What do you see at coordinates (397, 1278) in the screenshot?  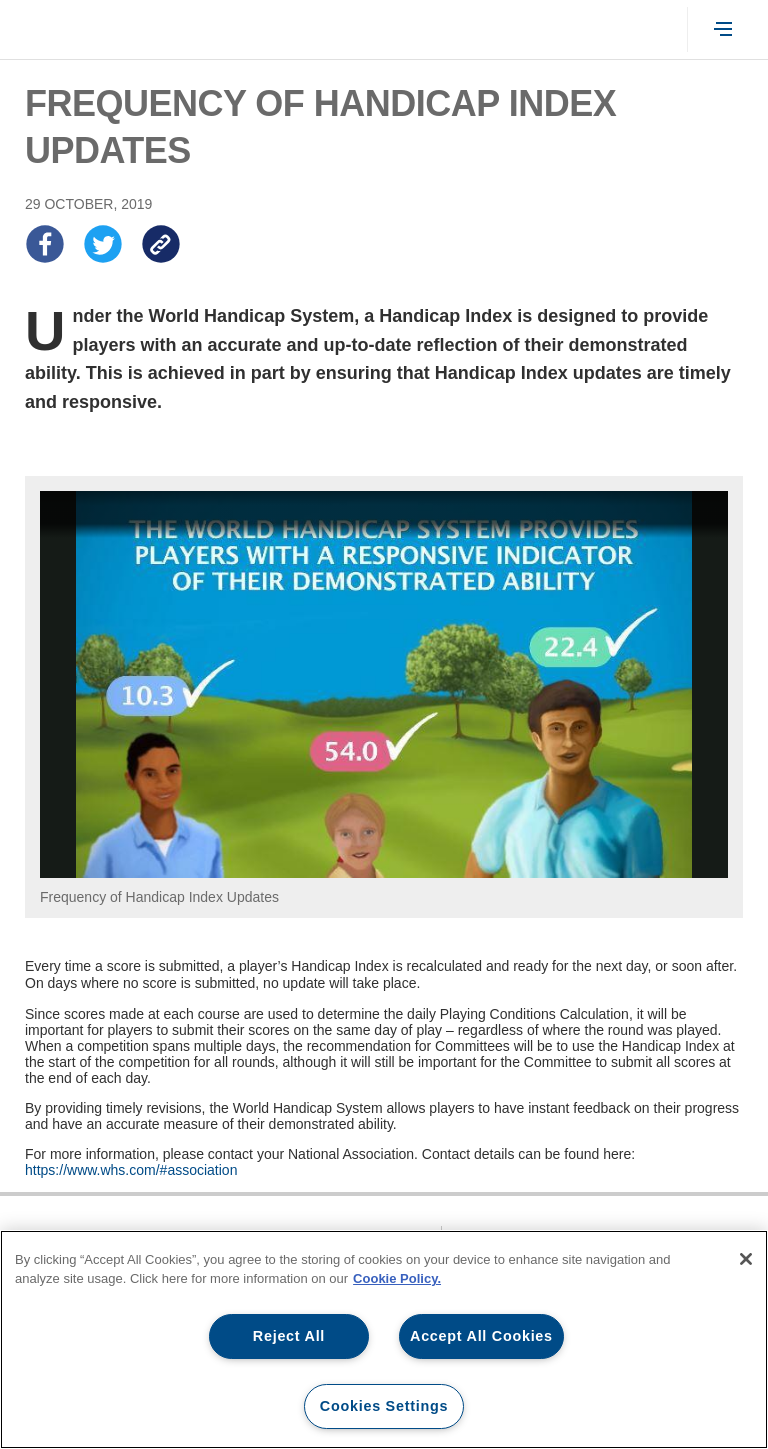 I see `Cookie Policy. [More information about our cookie policy, opens in a new tab]` at bounding box center [397, 1278].